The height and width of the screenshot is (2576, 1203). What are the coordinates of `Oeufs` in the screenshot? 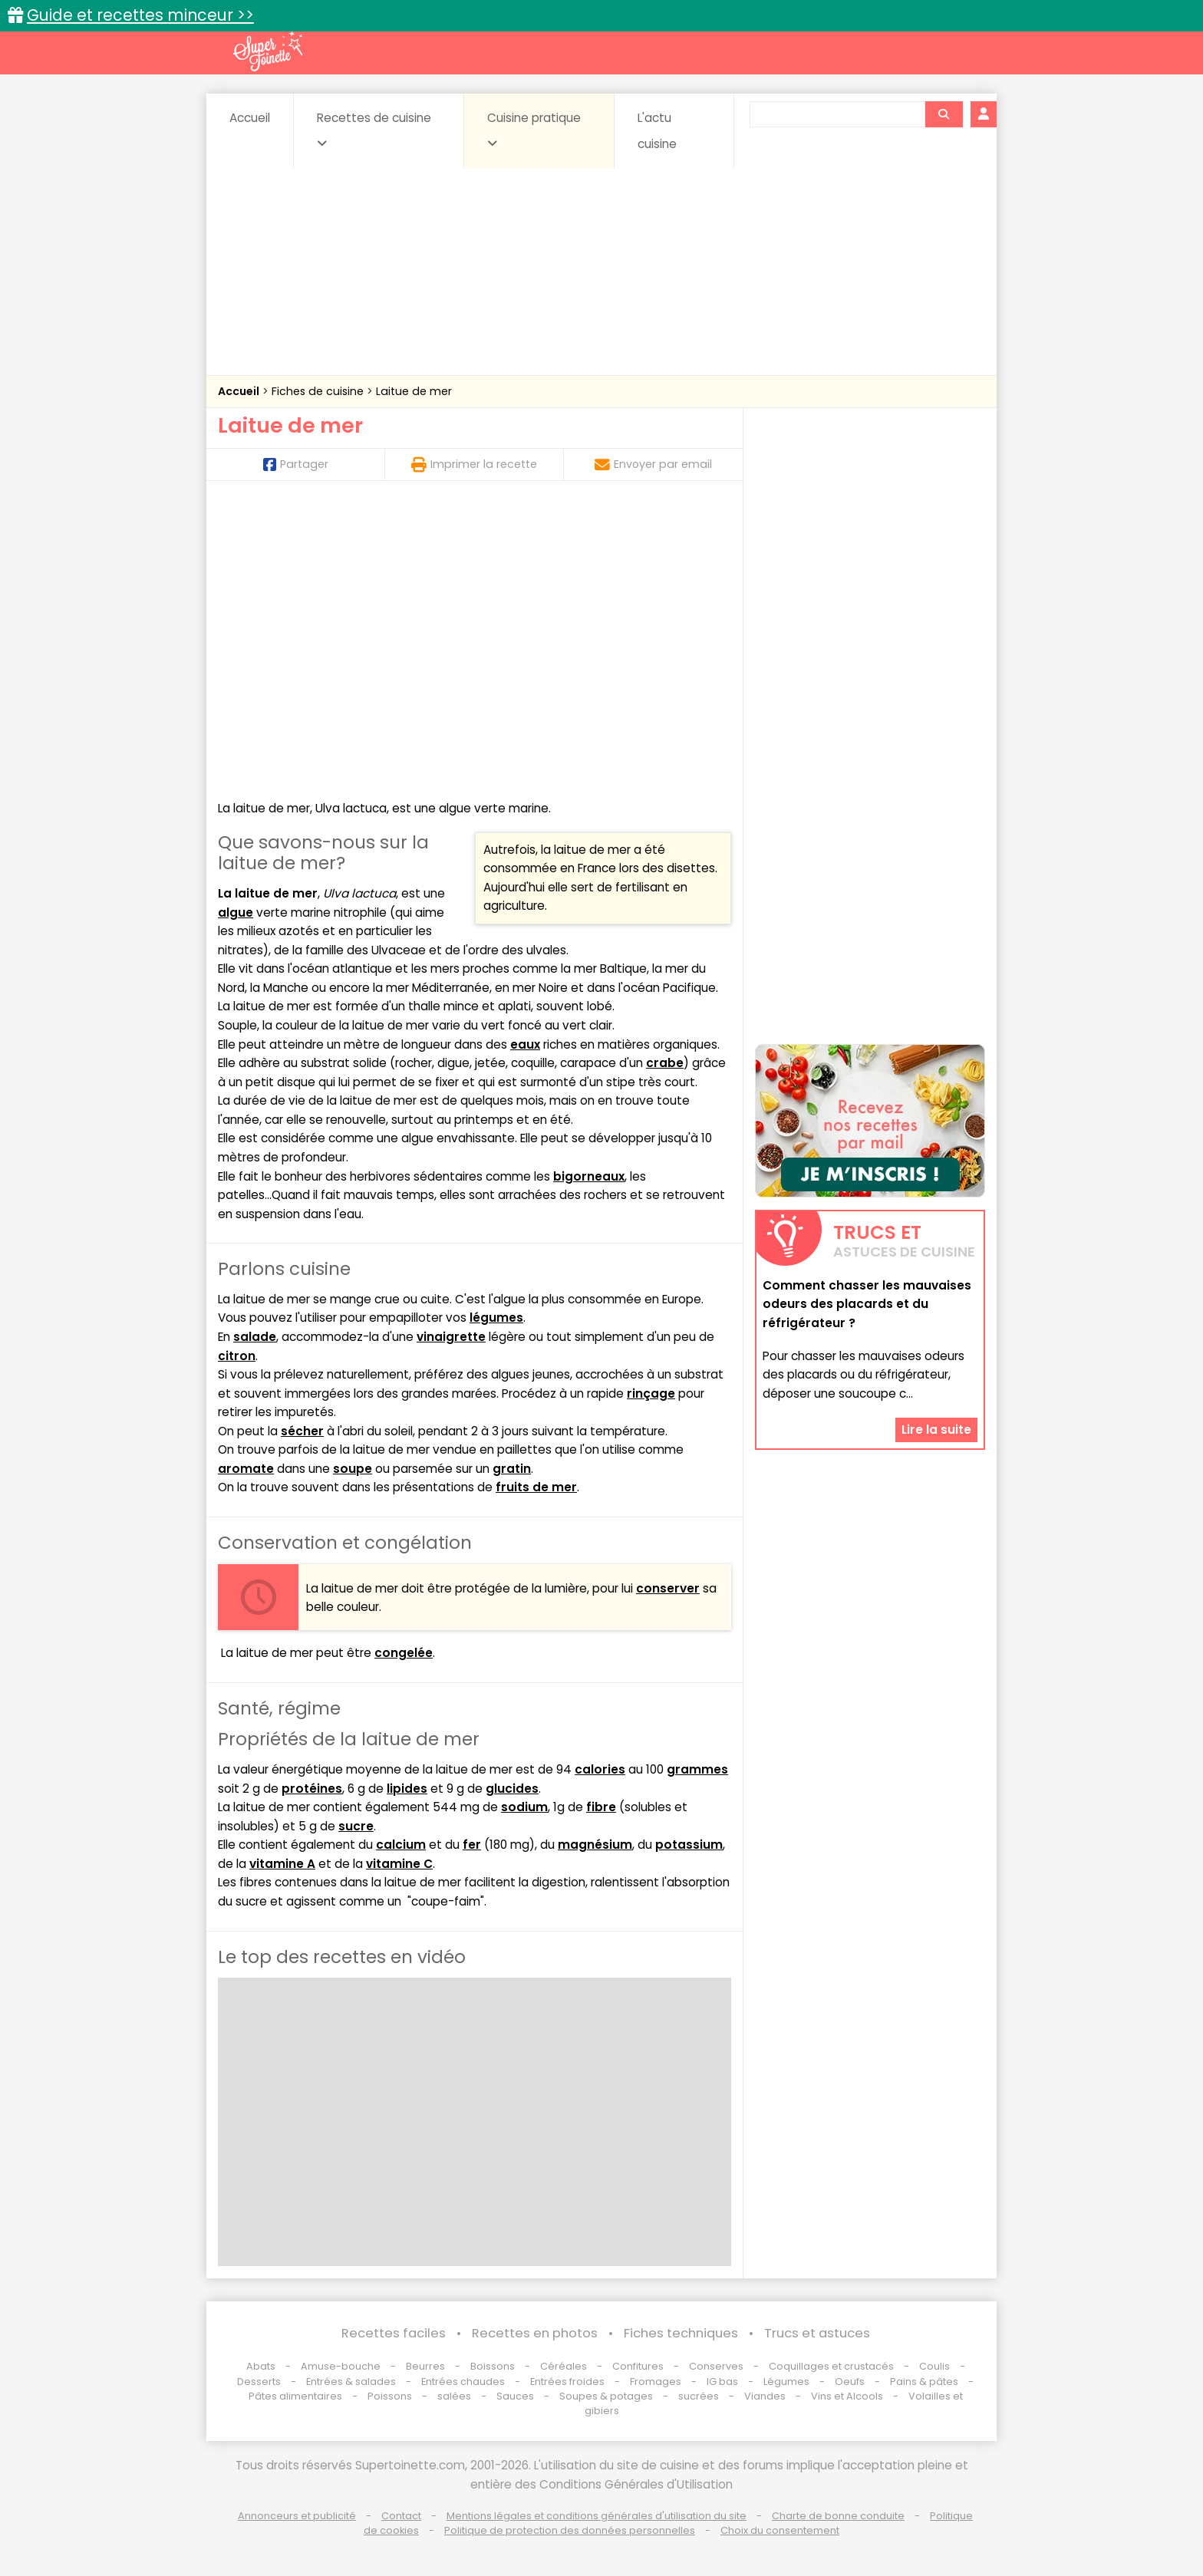 It's located at (851, 2381).